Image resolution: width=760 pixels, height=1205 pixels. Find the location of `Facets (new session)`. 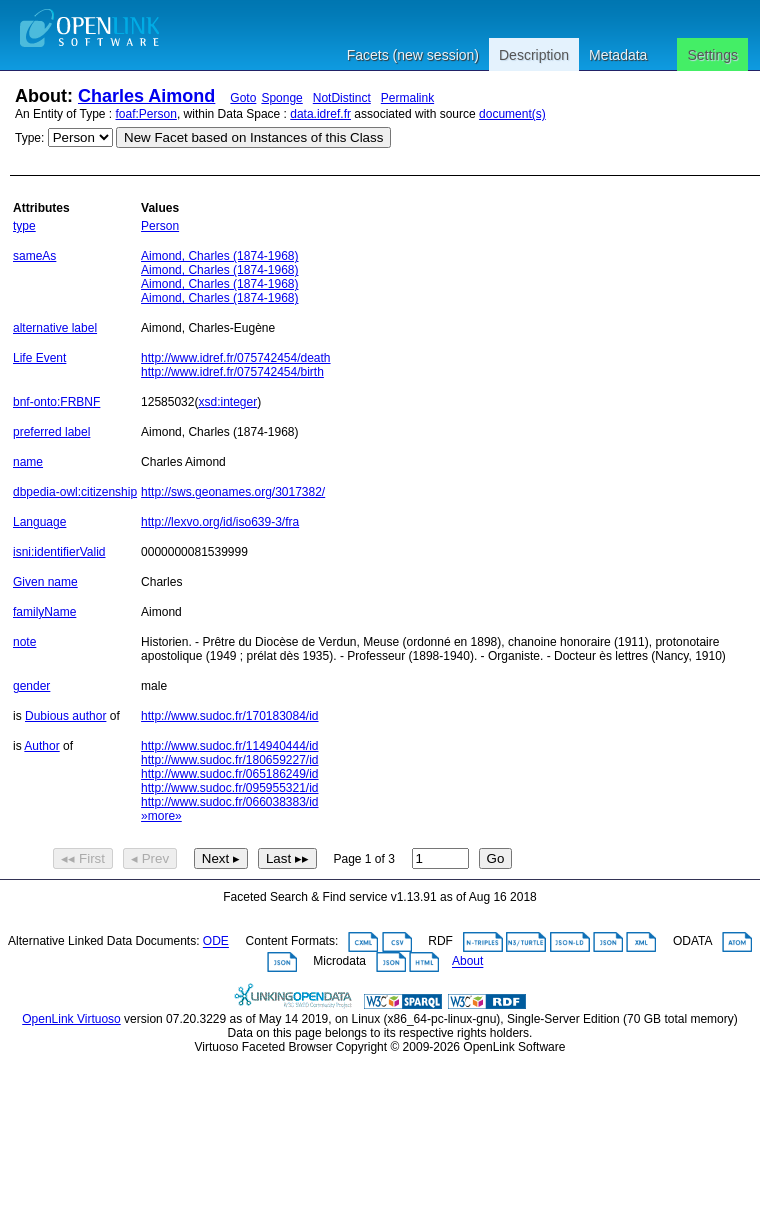

Facets (new session) is located at coordinates (413, 55).